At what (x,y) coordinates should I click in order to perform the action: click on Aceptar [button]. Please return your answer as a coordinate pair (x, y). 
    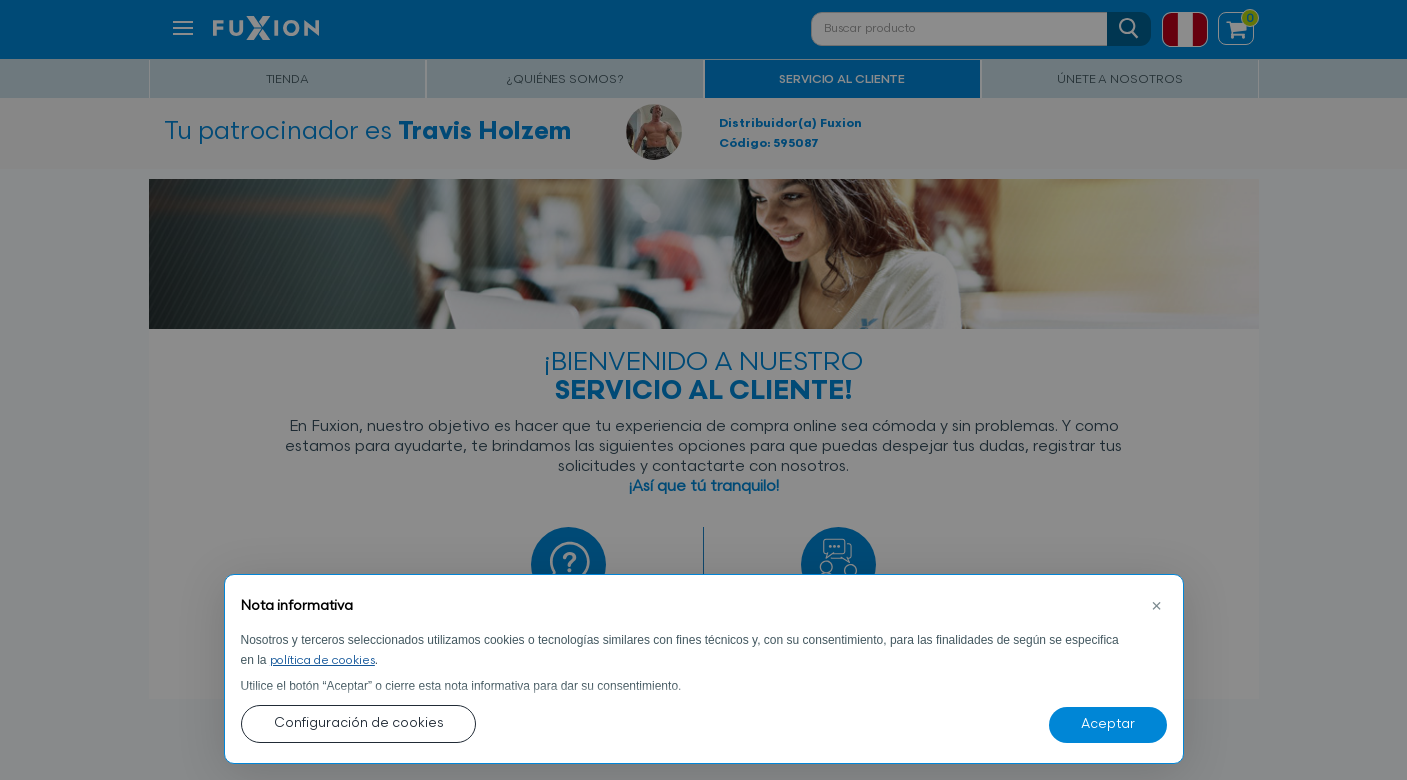
    Looking at the image, I should click on (1108, 724).